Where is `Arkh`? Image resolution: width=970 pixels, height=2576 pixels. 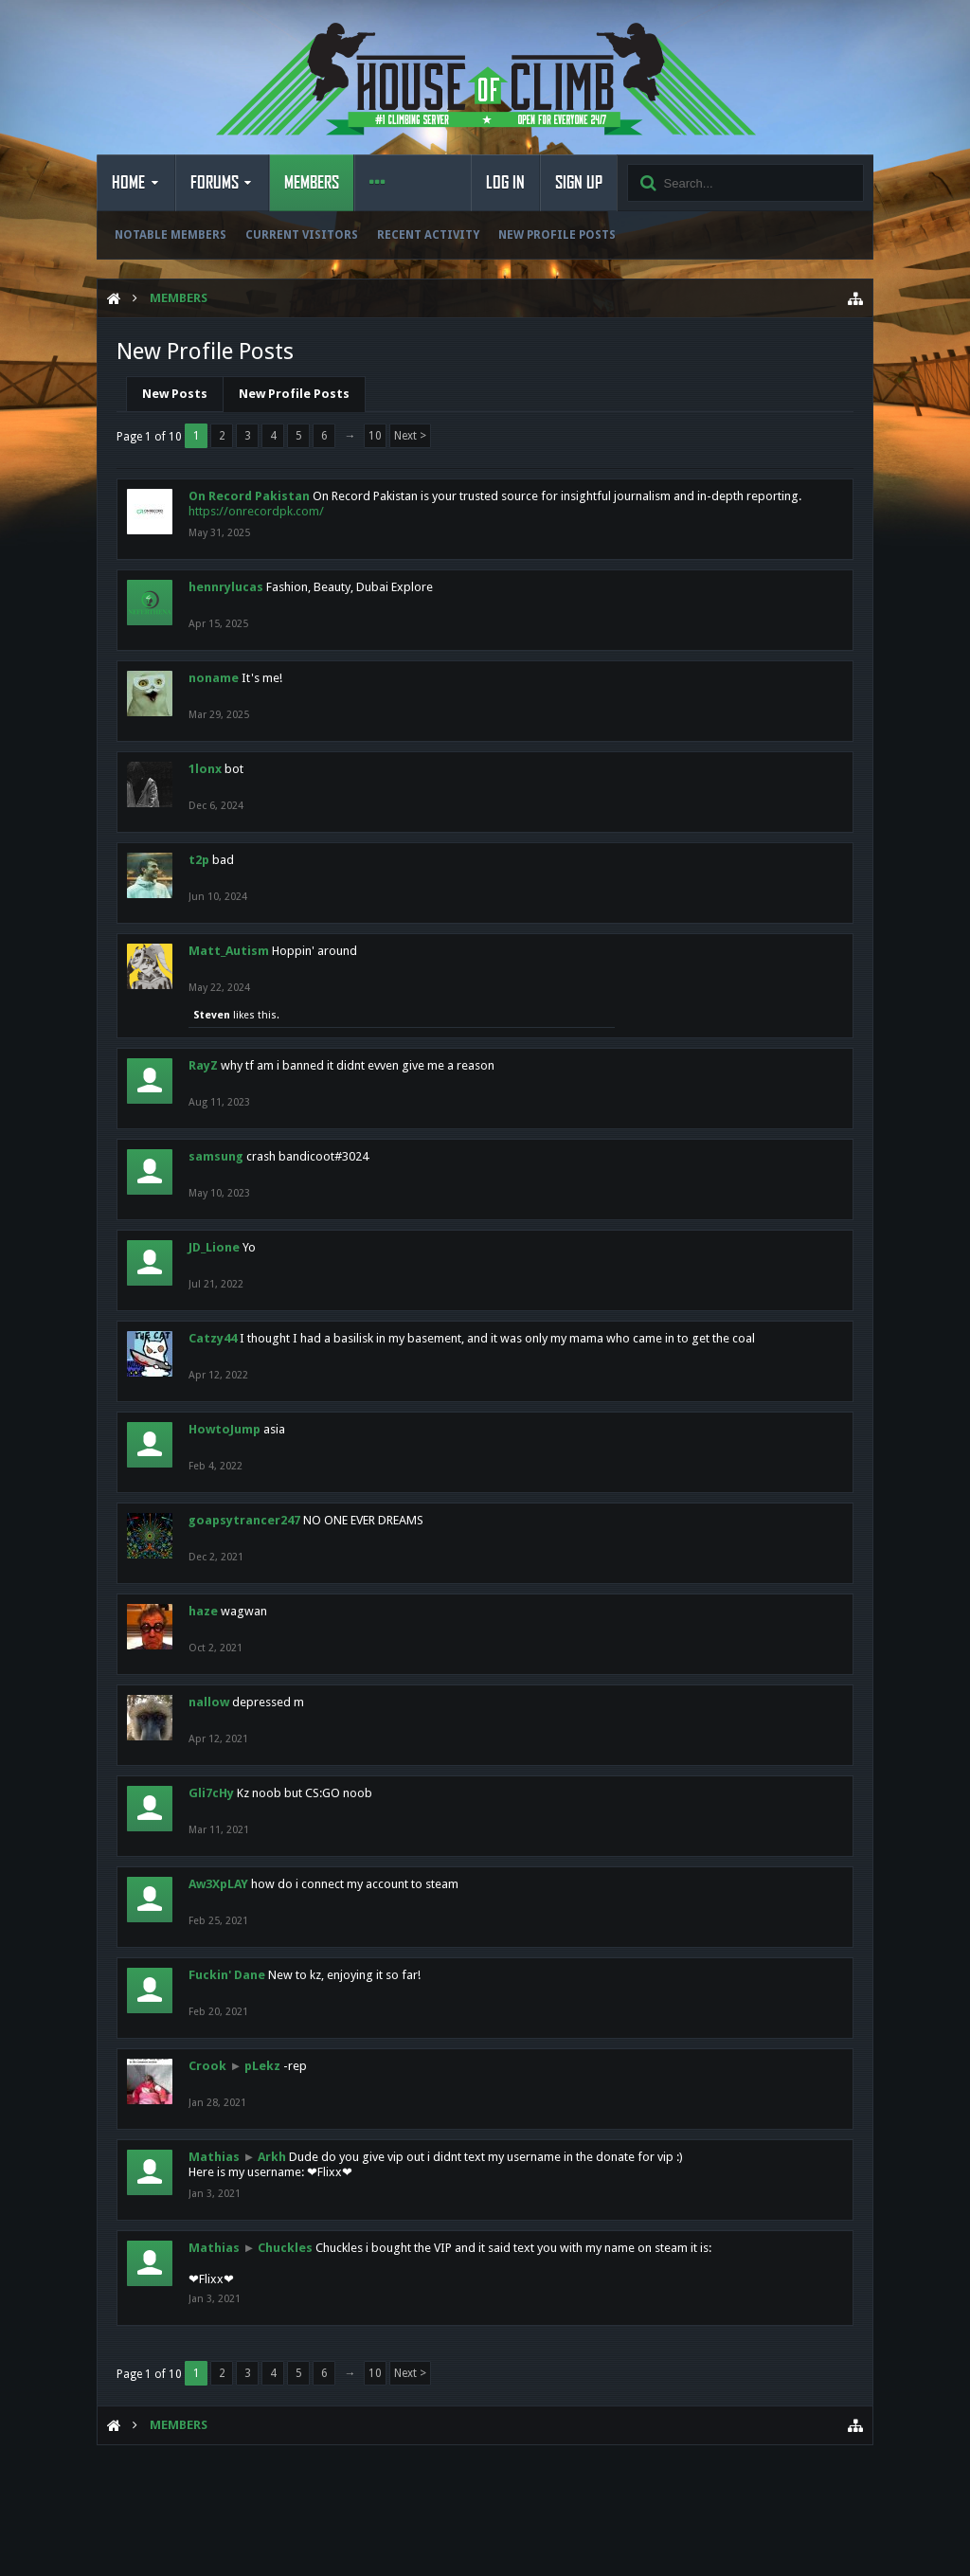 Arkh is located at coordinates (272, 2157).